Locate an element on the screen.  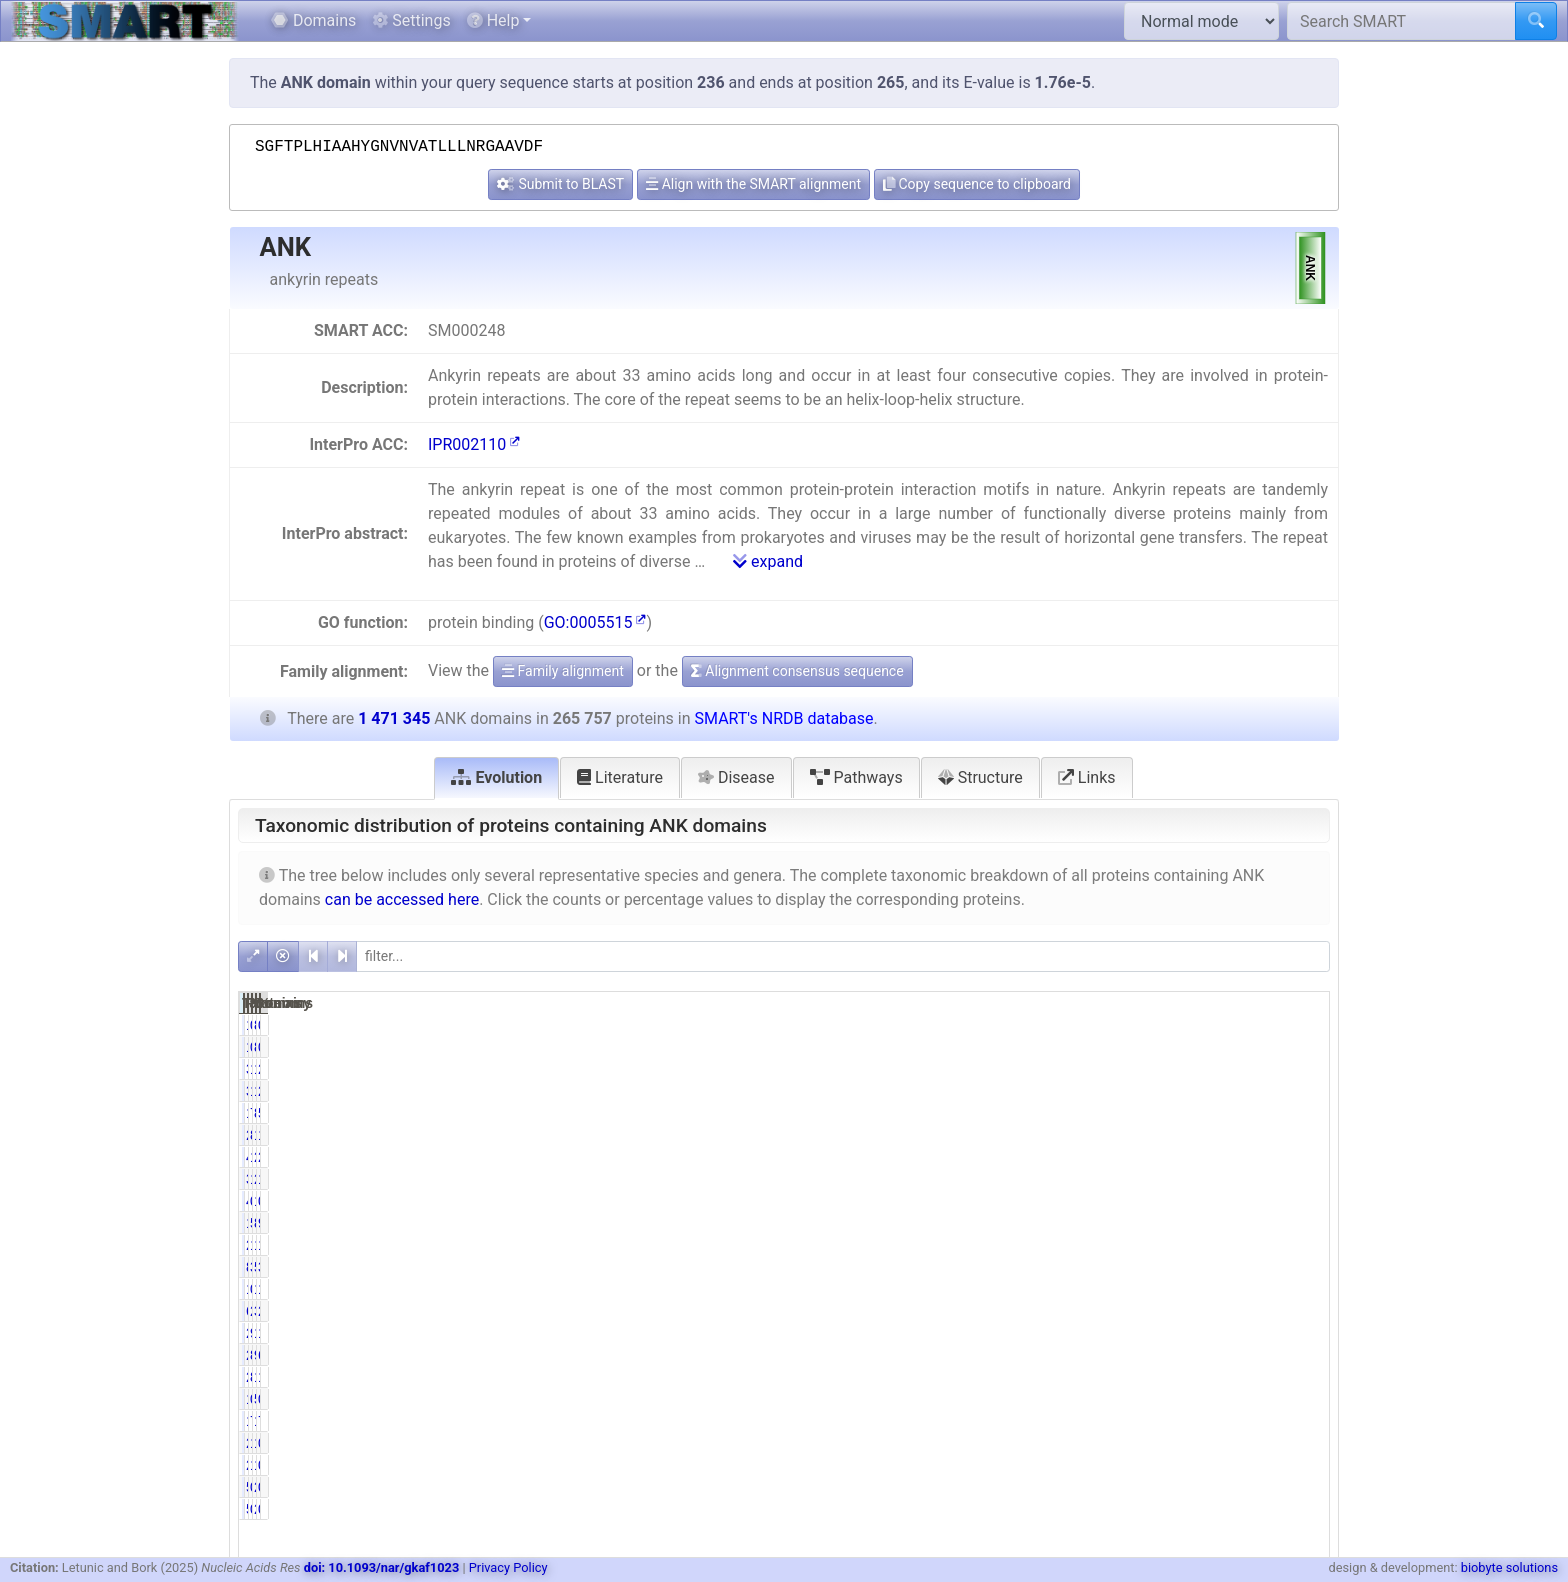
0.02 is located at coordinates (1148, 1201).